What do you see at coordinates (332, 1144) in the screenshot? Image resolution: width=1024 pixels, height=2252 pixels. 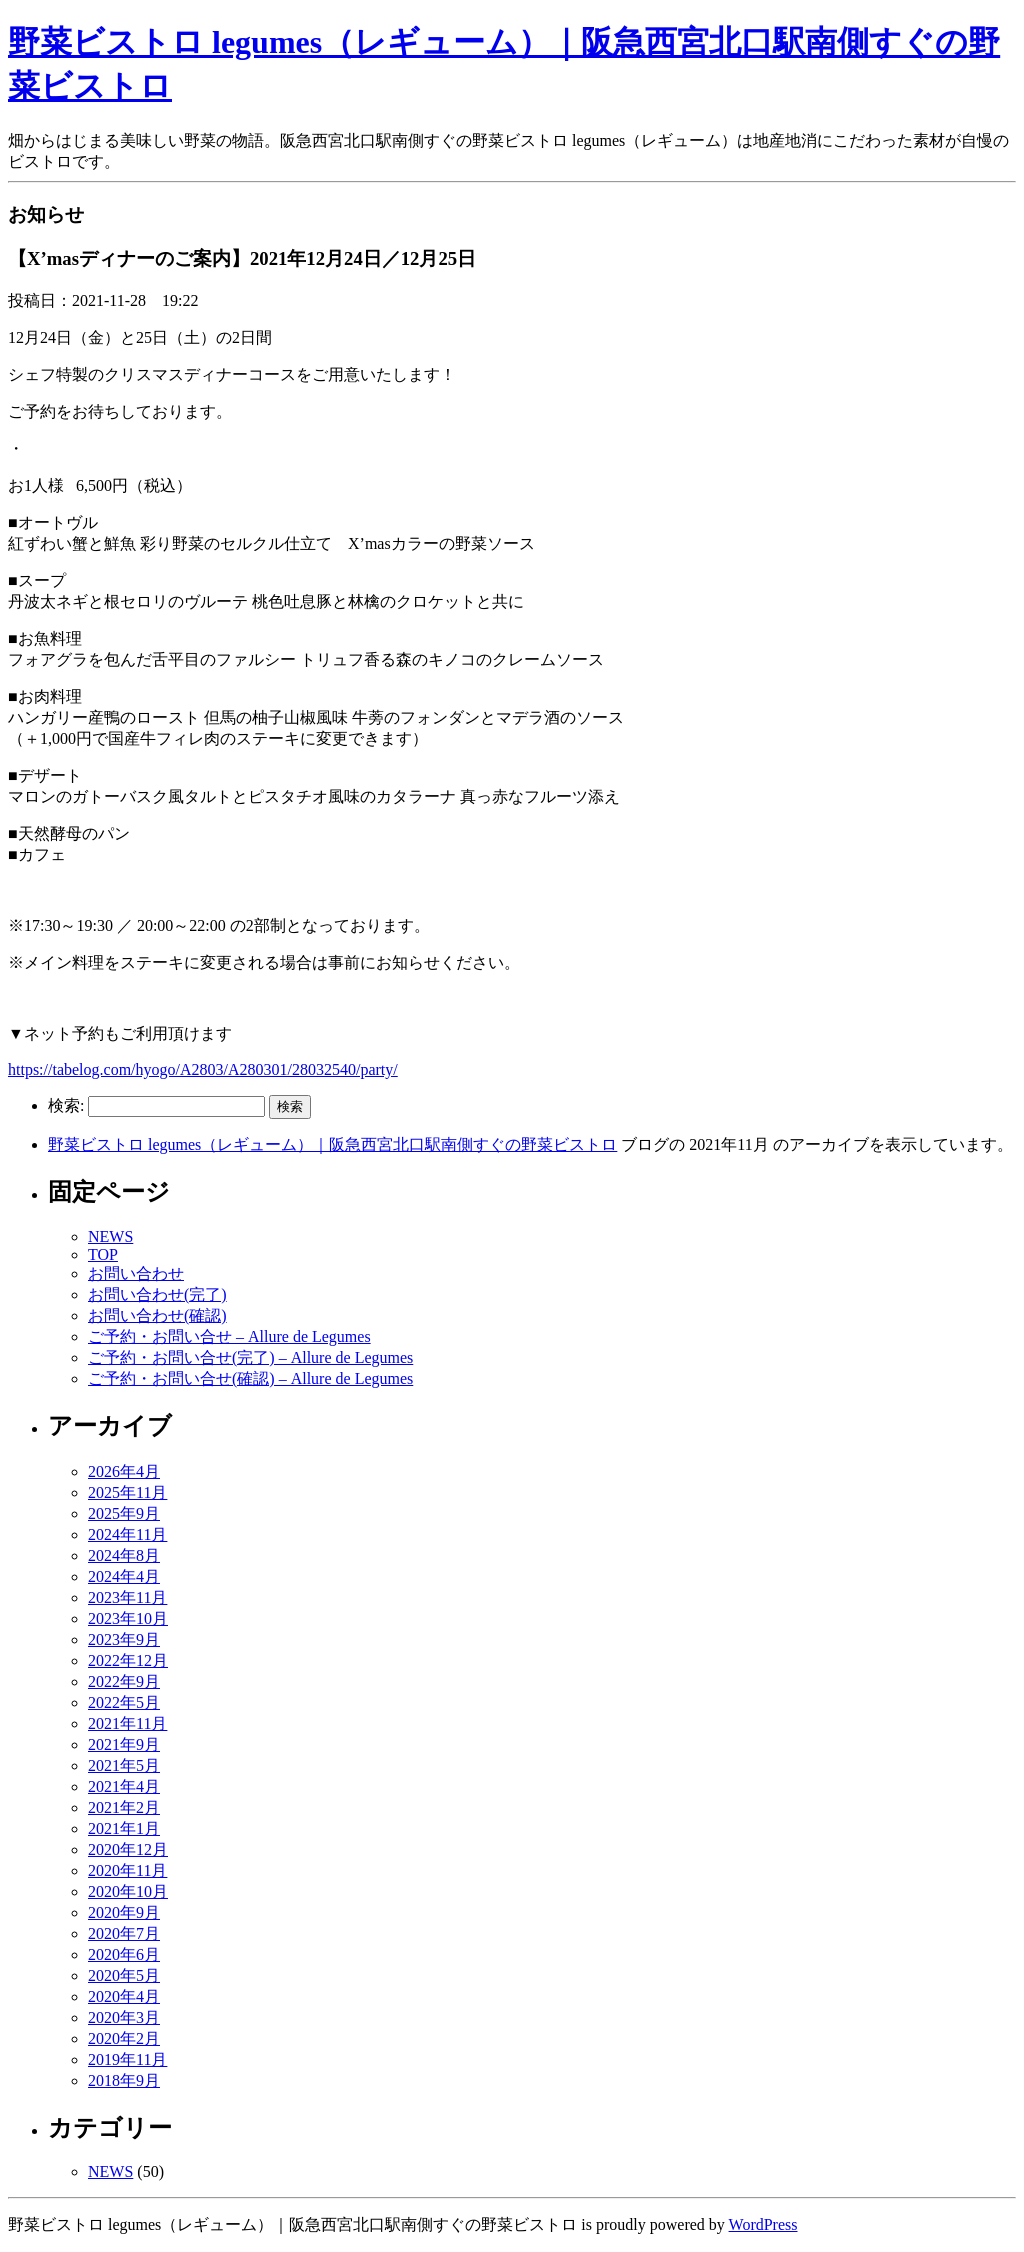 I see `野菜ビストロ legumes（レギューム）｜阪急西宮北口駅南側すぐの野菜ビストロ` at bounding box center [332, 1144].